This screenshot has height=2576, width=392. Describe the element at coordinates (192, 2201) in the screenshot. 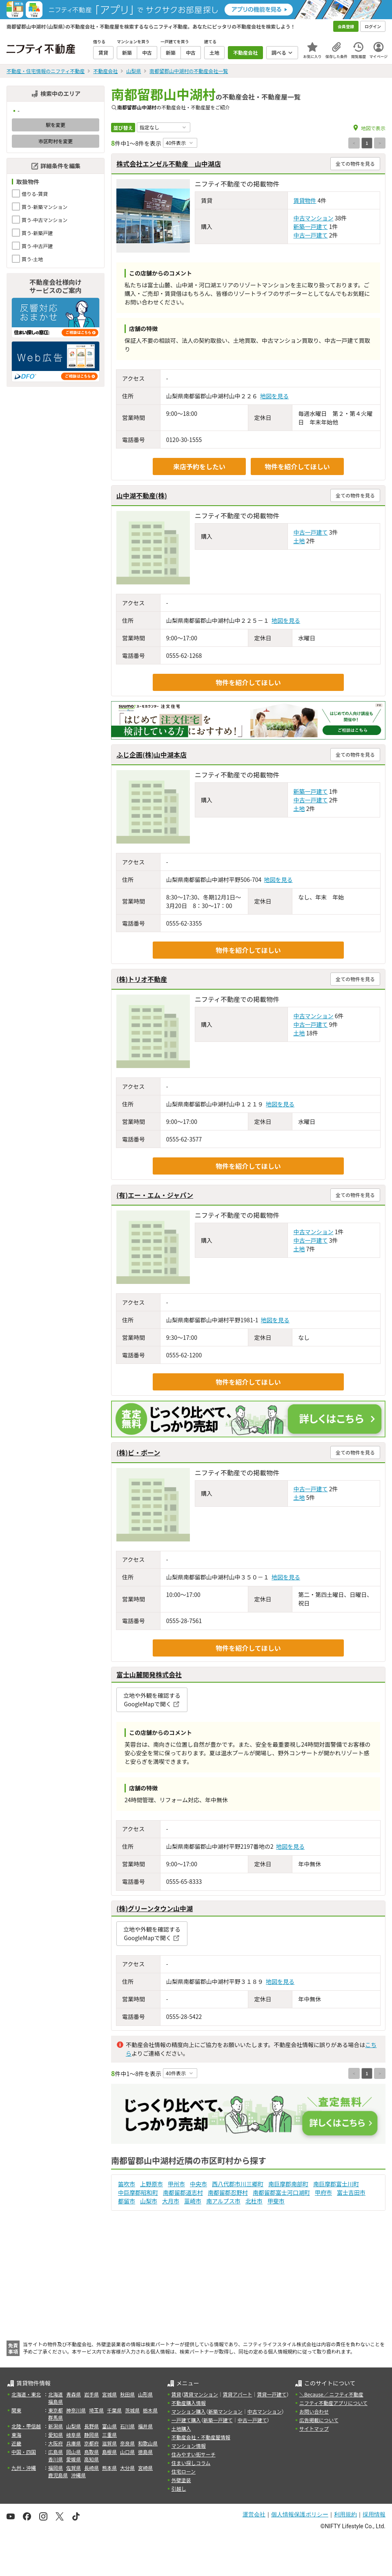

I see `韮崎市` at that location.